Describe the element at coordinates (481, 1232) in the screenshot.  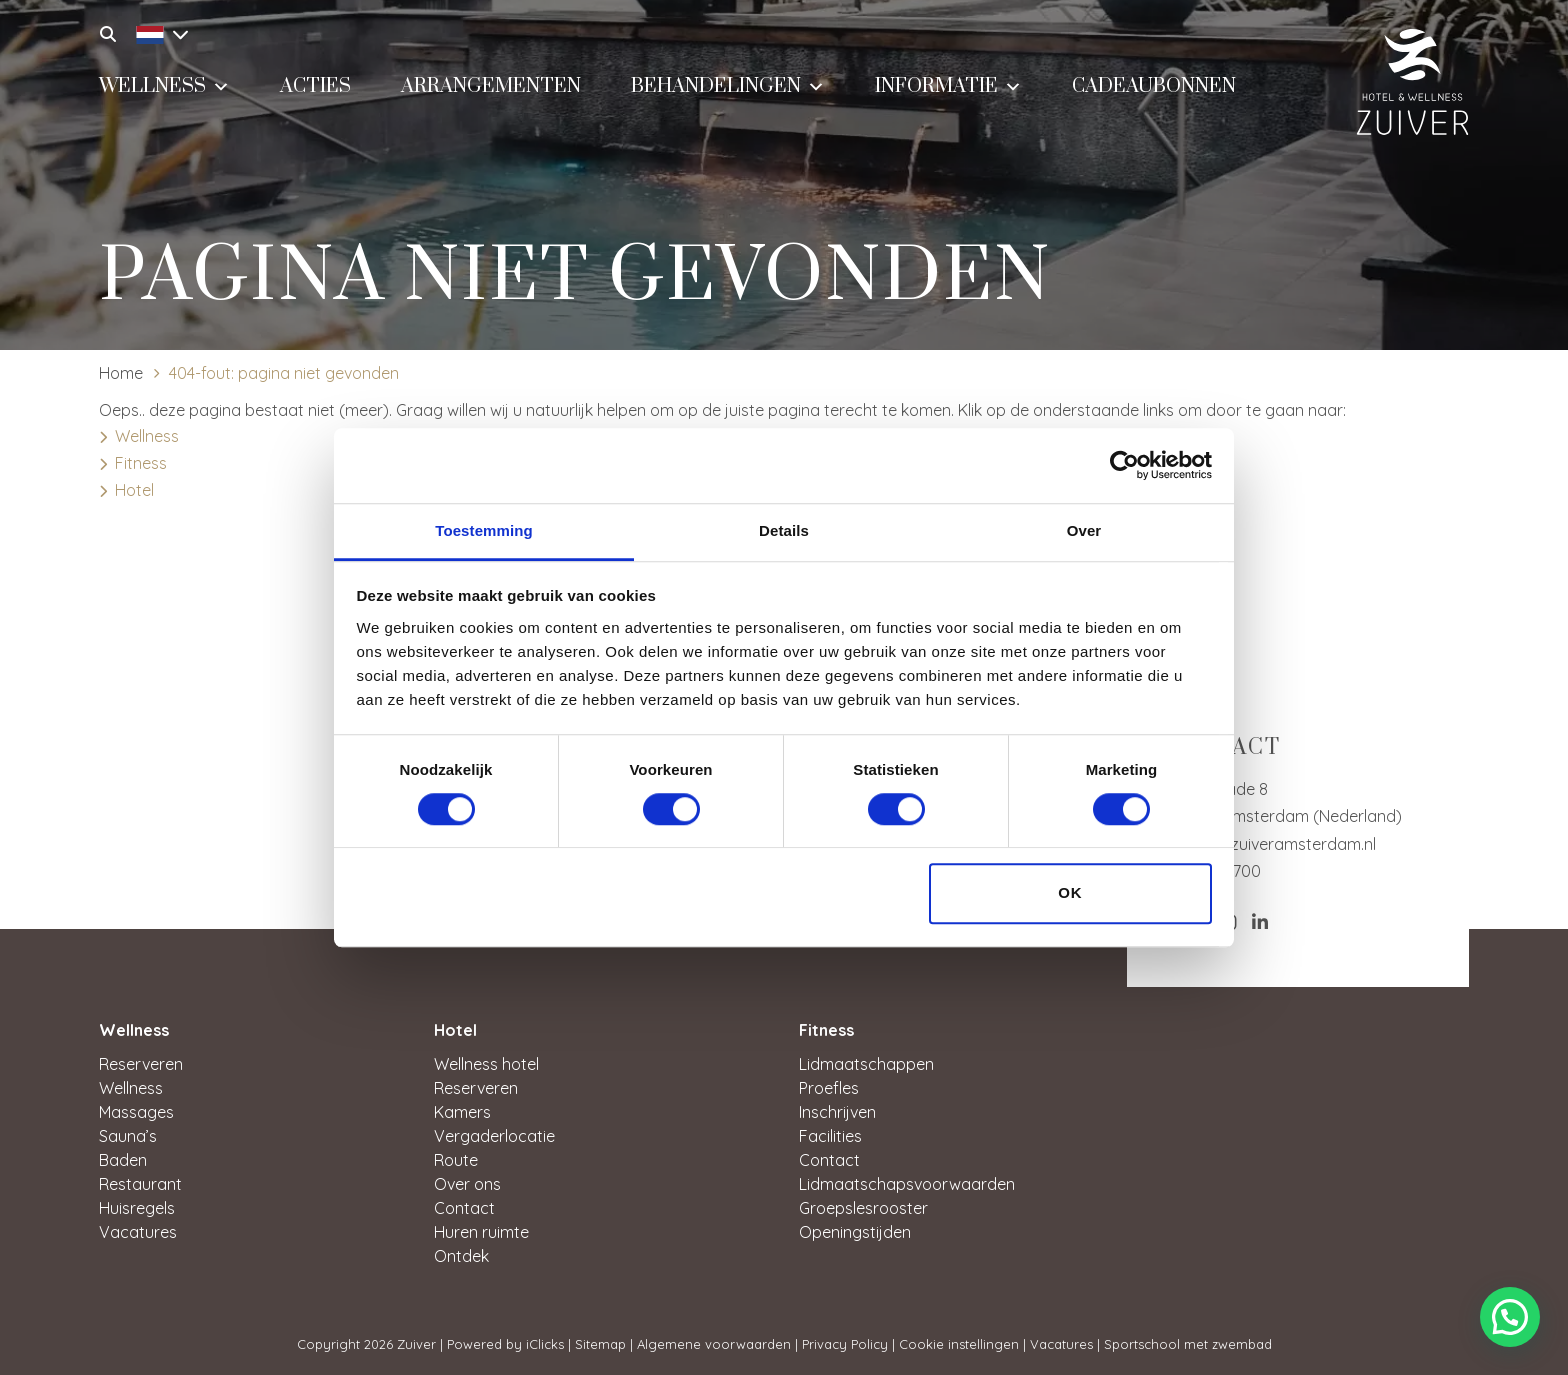
I see `Huren ruimte` at that location.